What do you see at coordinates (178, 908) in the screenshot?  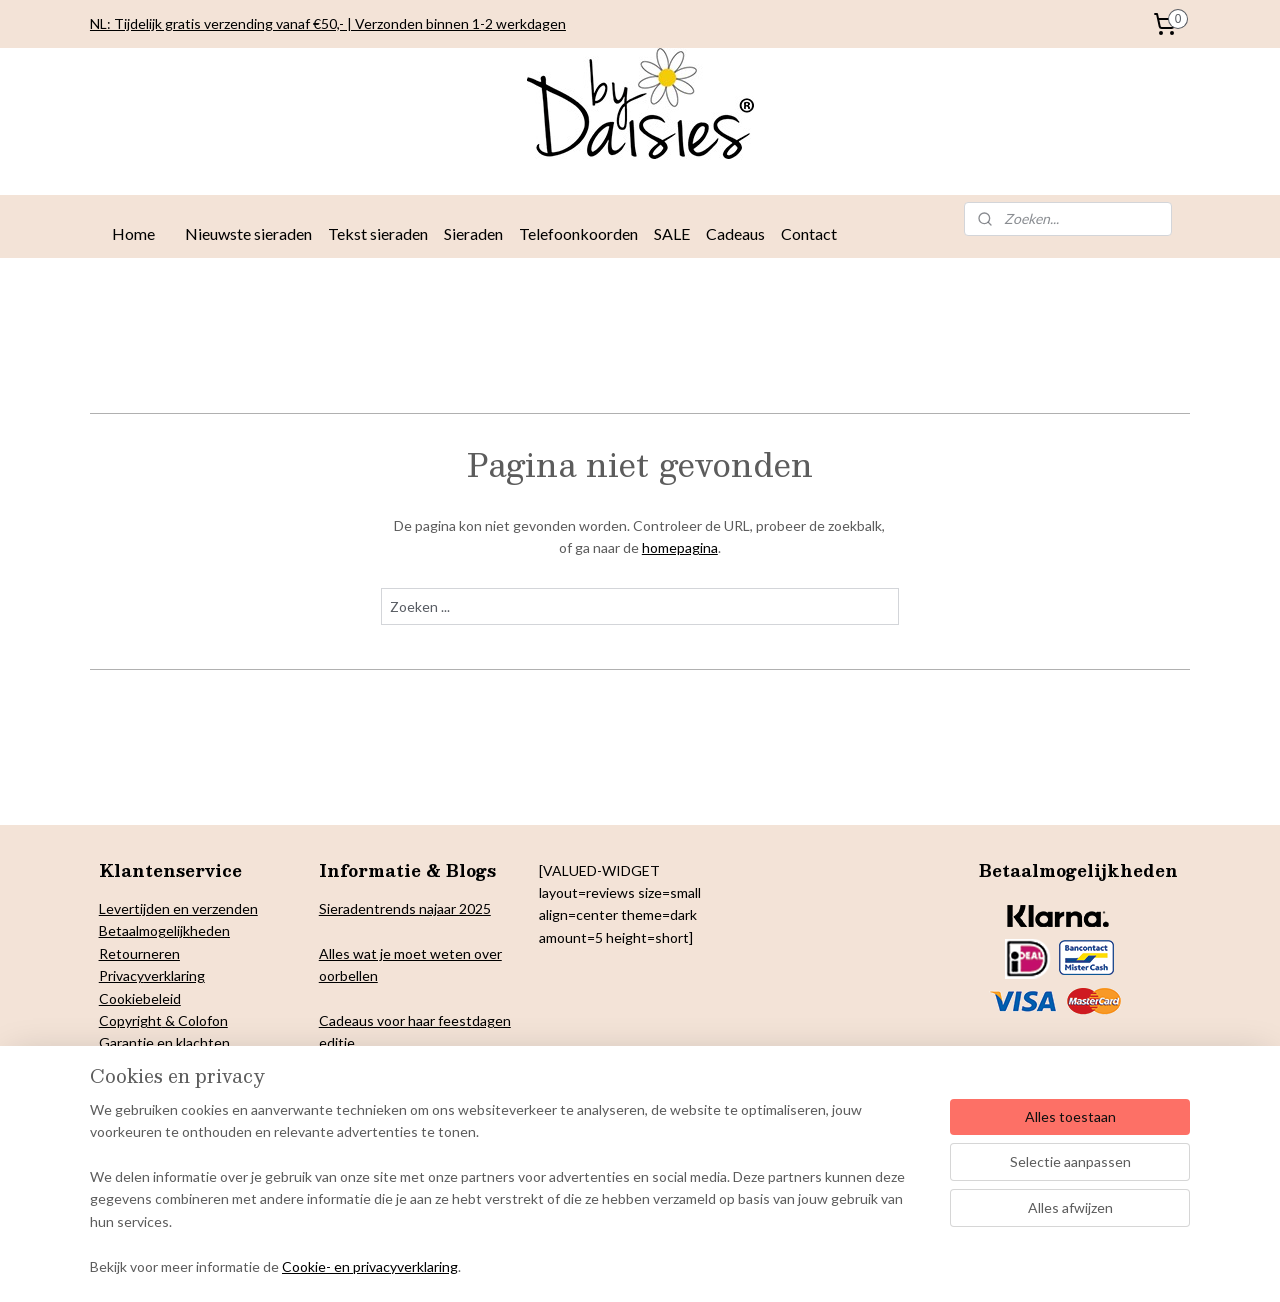 I see `Levertijden en verzenden` at bounding box center [178, 908].